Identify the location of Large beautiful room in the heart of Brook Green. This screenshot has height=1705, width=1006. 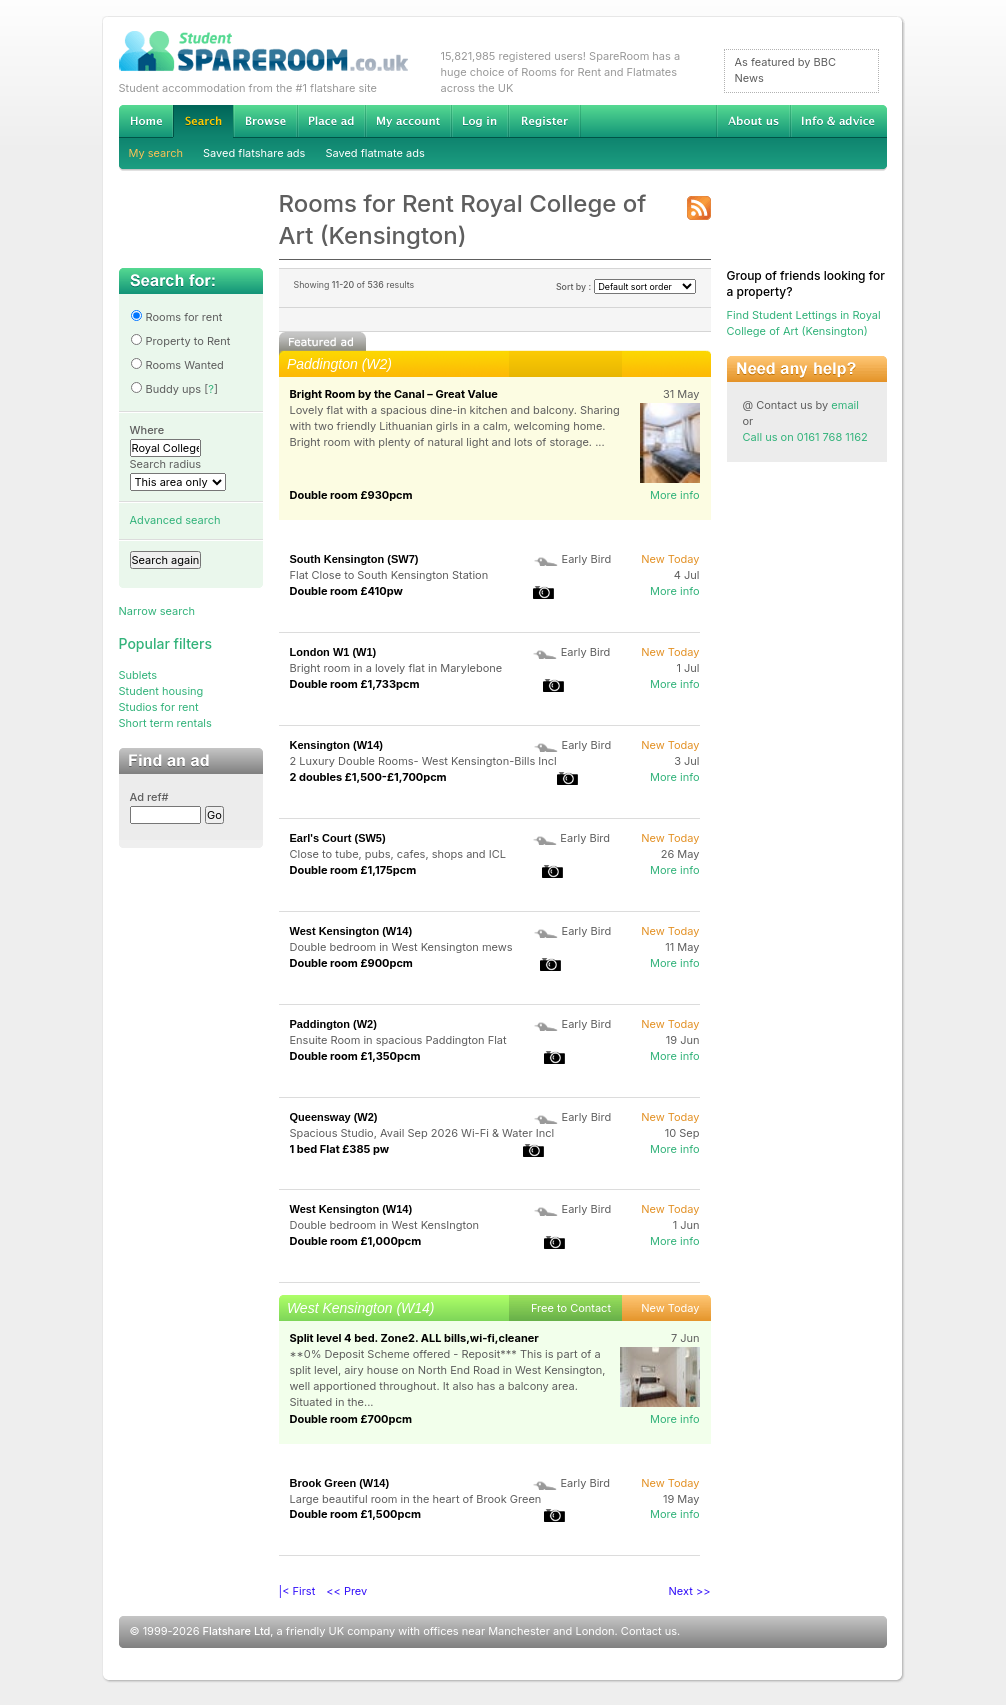
(416, 1499).